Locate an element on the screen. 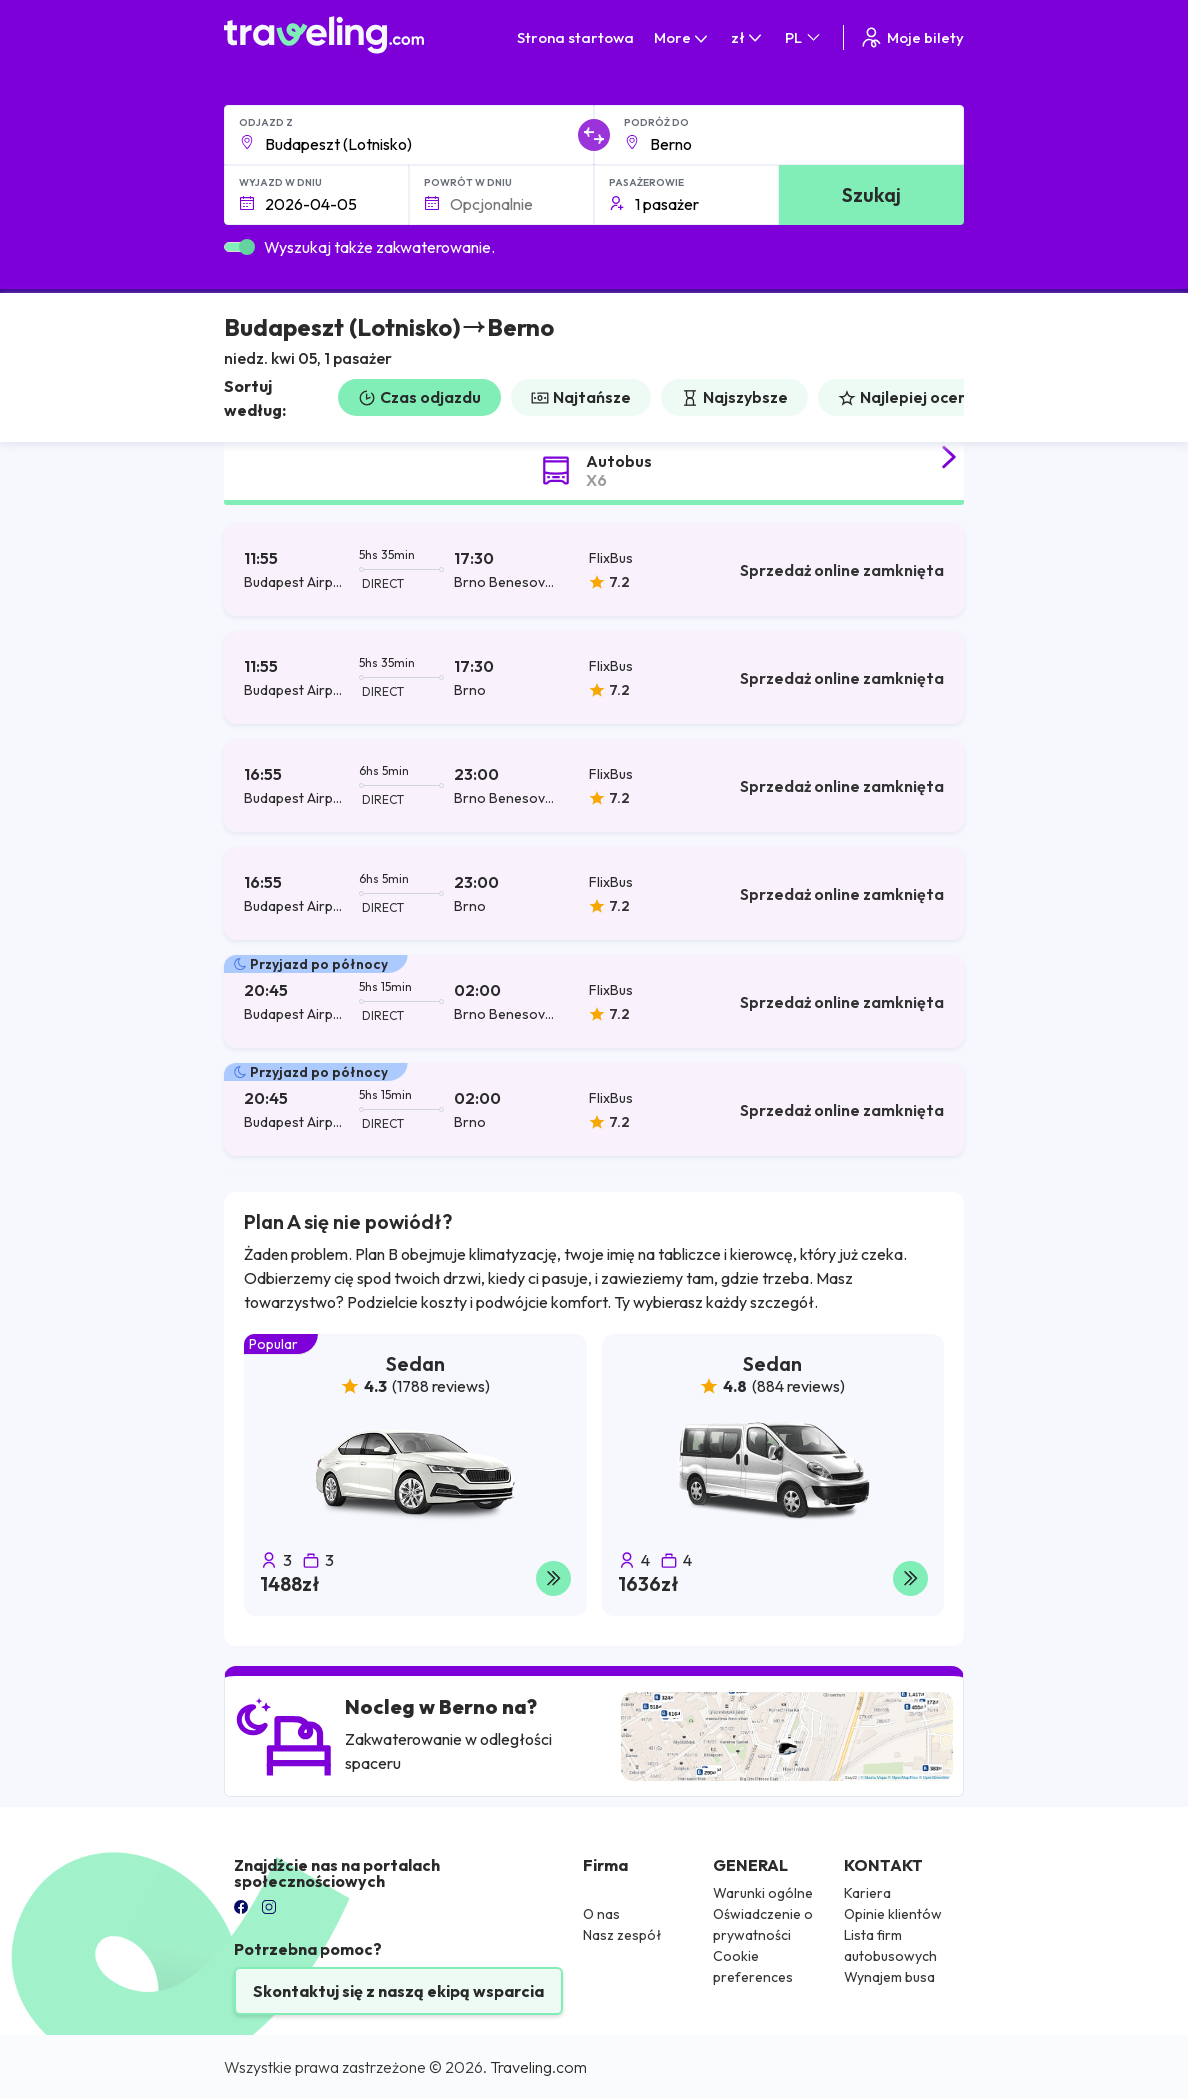  Najtańsze is located at coordinates (581, 397).